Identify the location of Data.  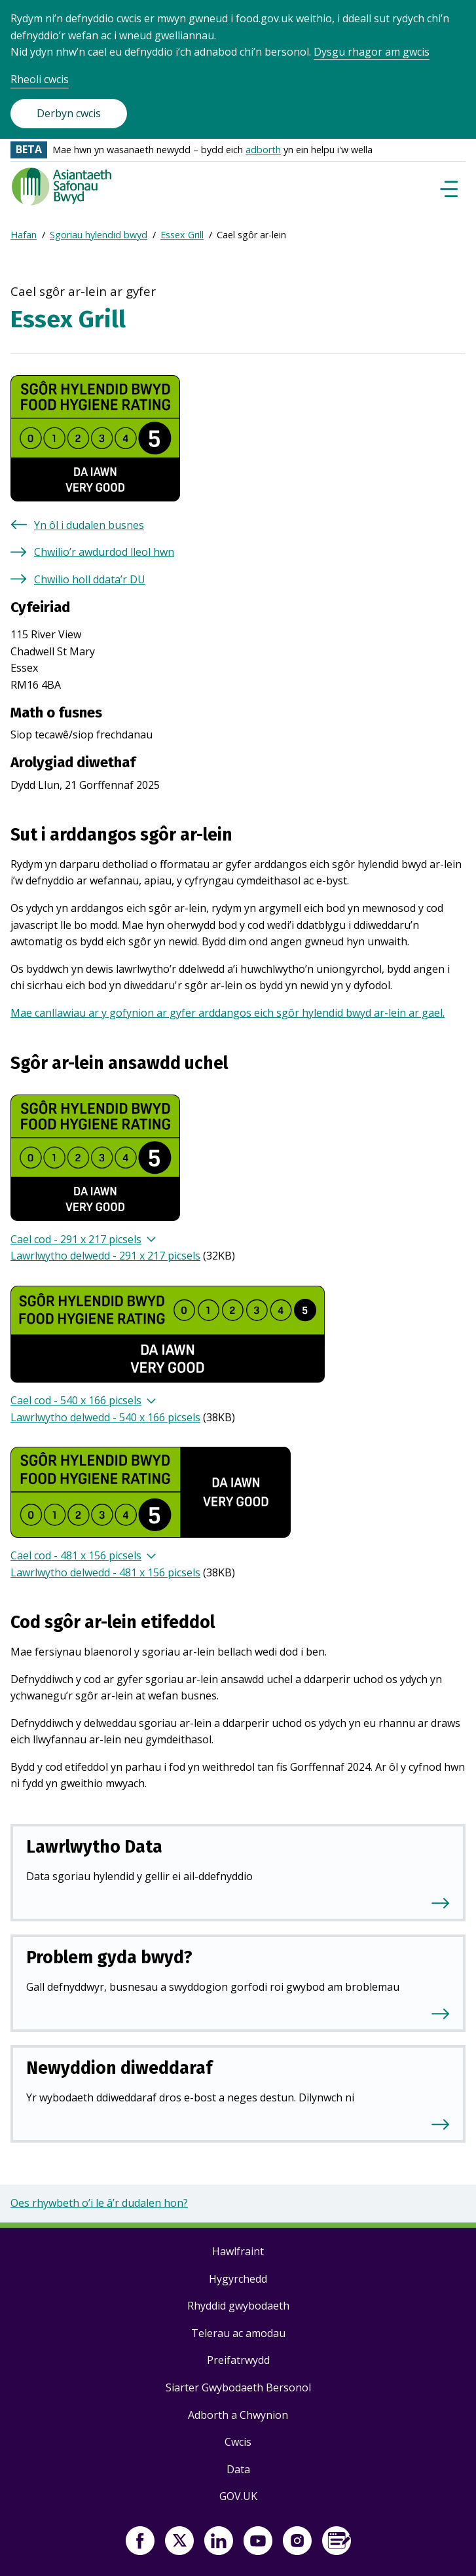
(238, 2469).